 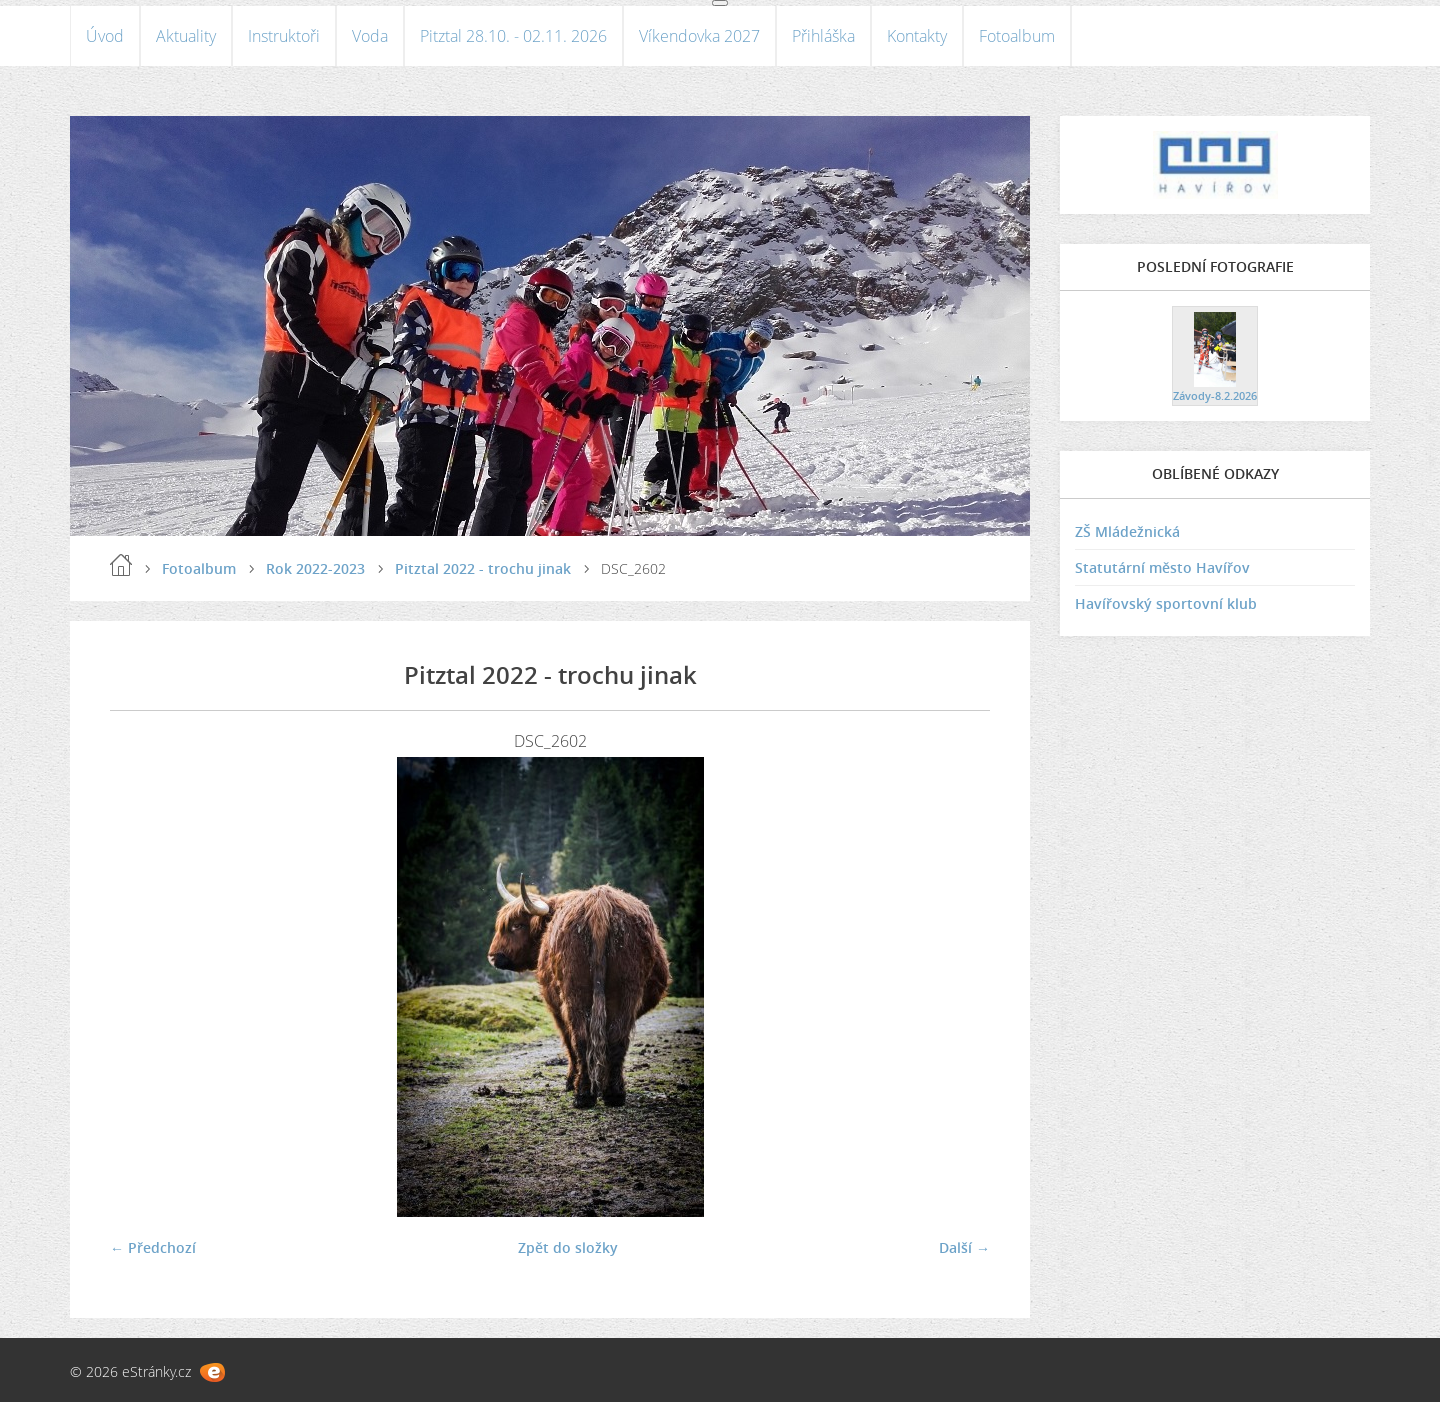 I want to click on Voda, so click(x=370, y=36).